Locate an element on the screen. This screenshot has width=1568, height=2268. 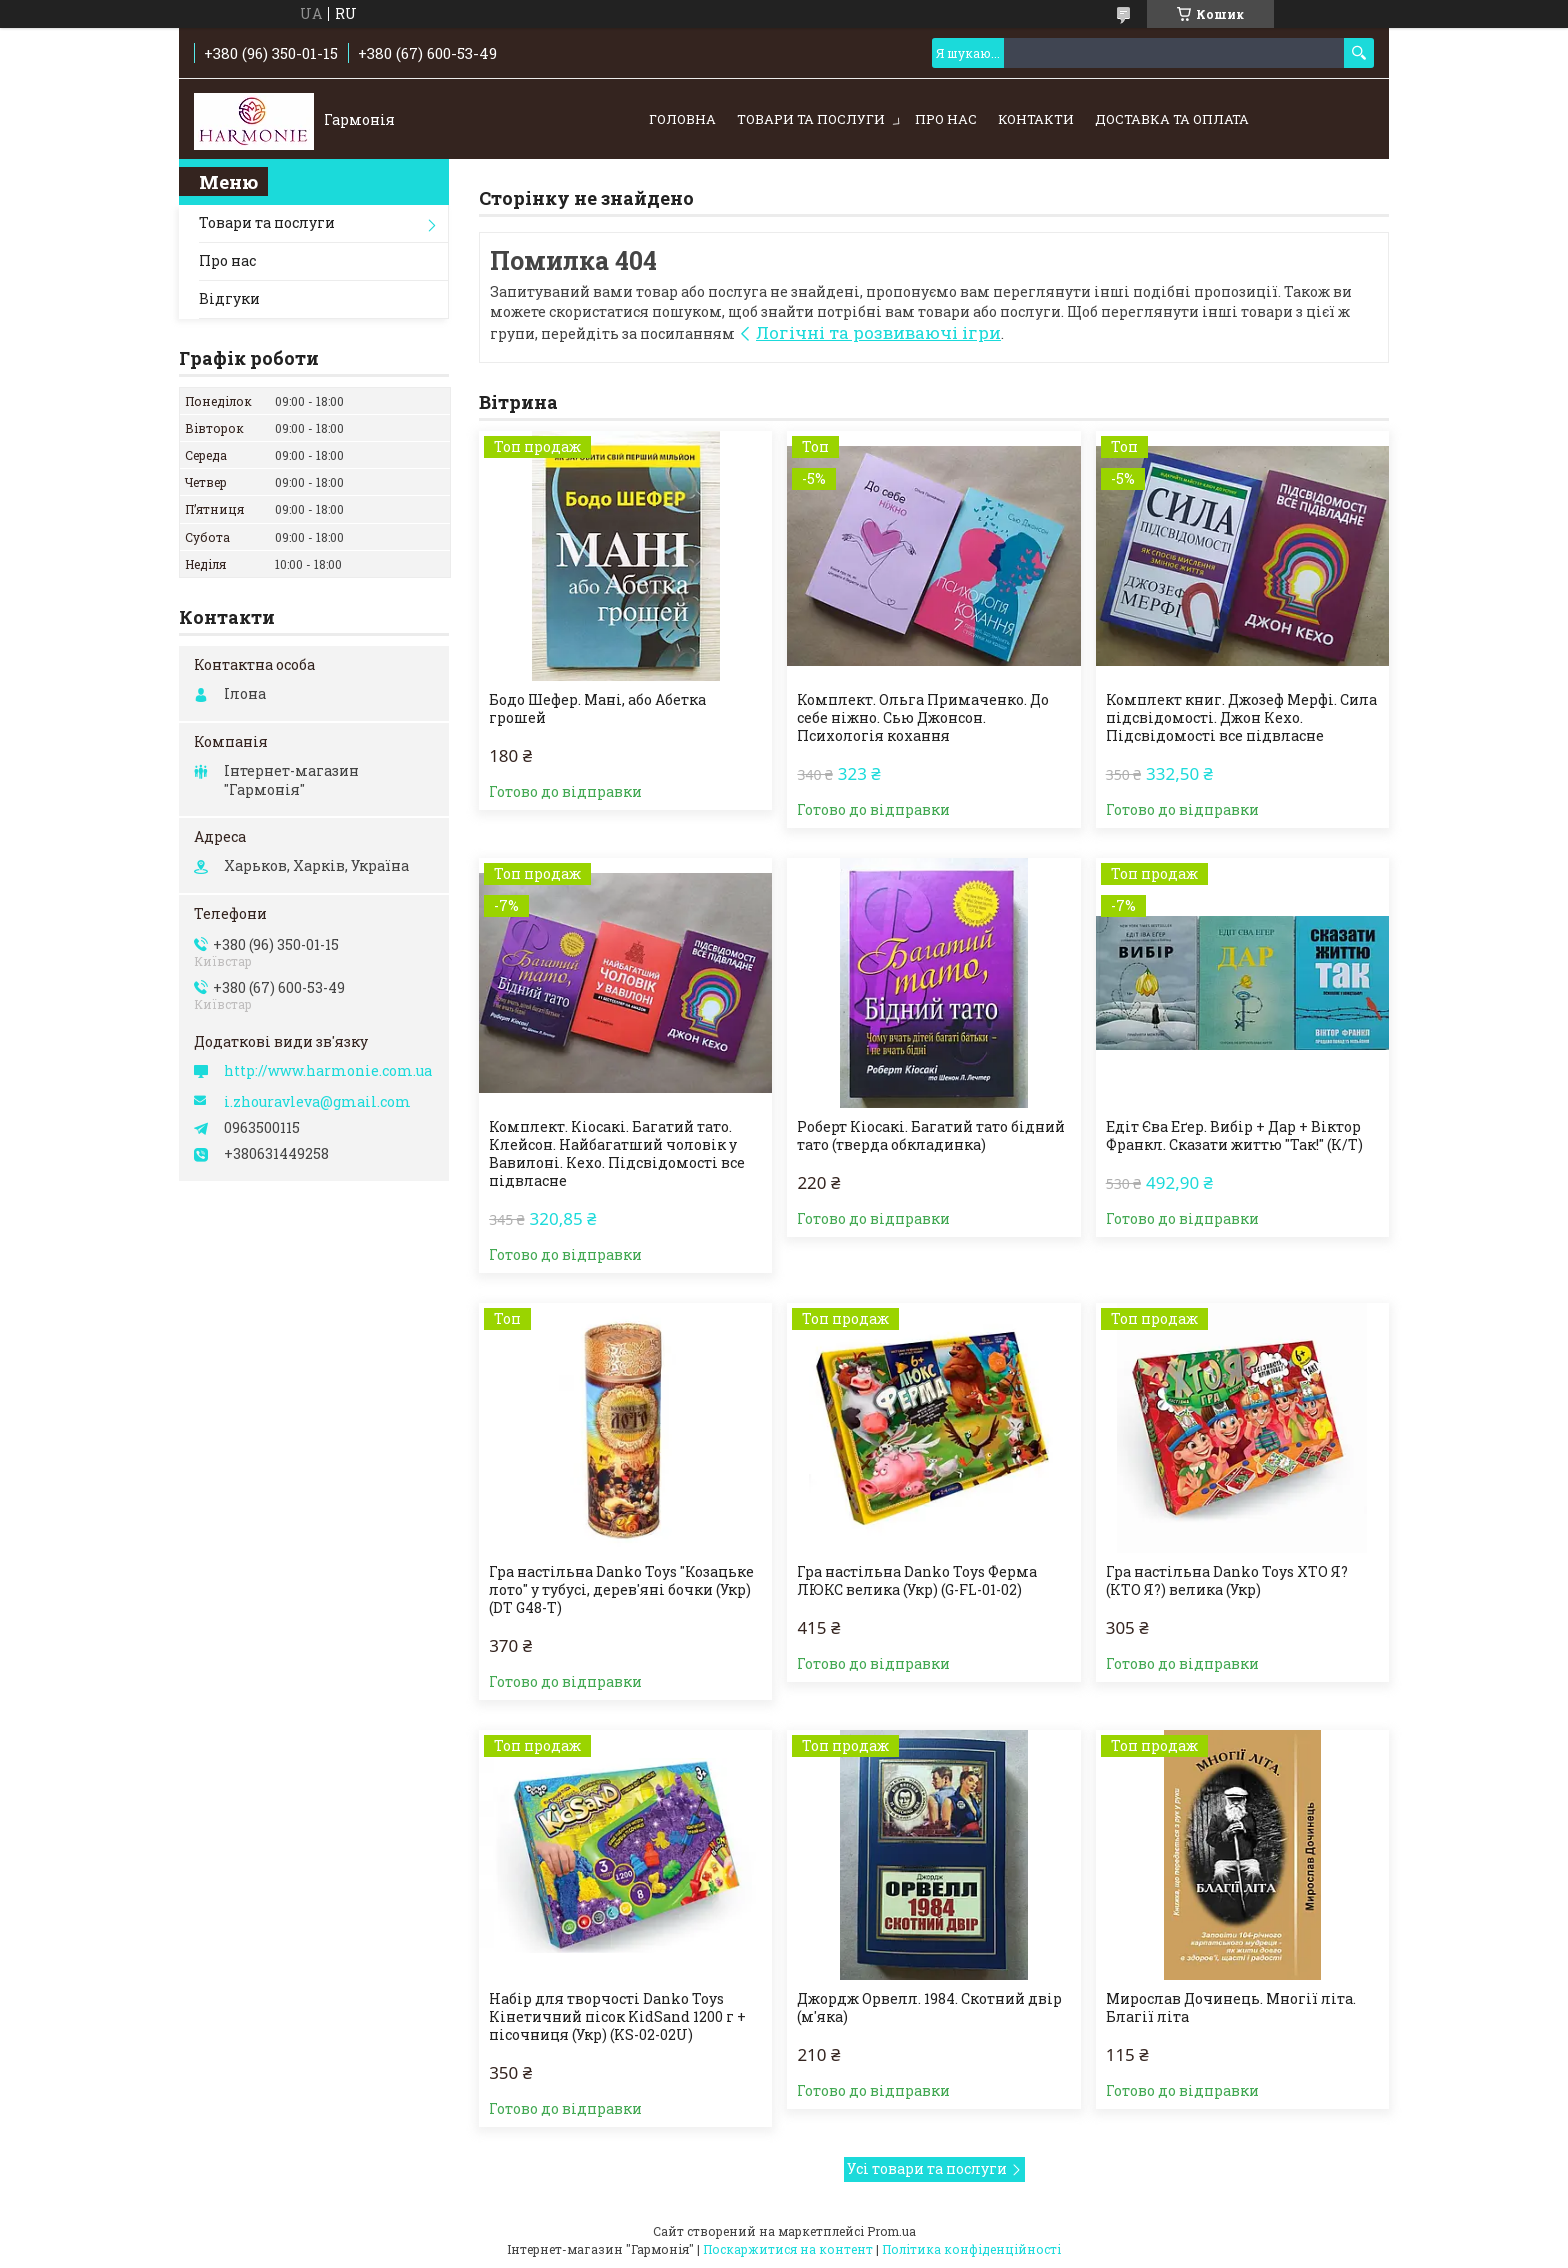
http://www.harmonie.com.ua is located at coordinates (328, 1071).